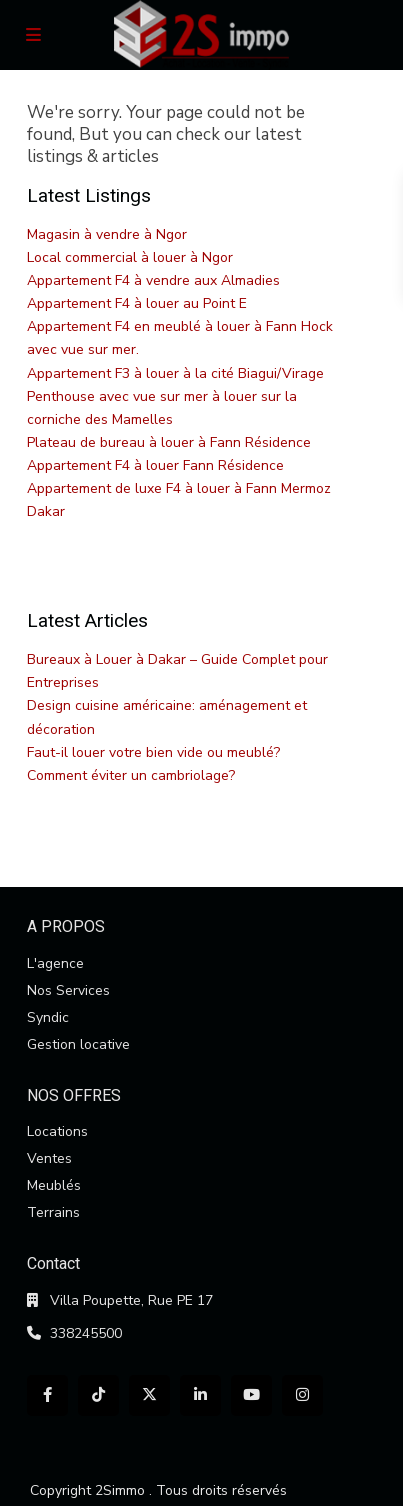  I want to click on [linkedIn], so click(200, 1395).